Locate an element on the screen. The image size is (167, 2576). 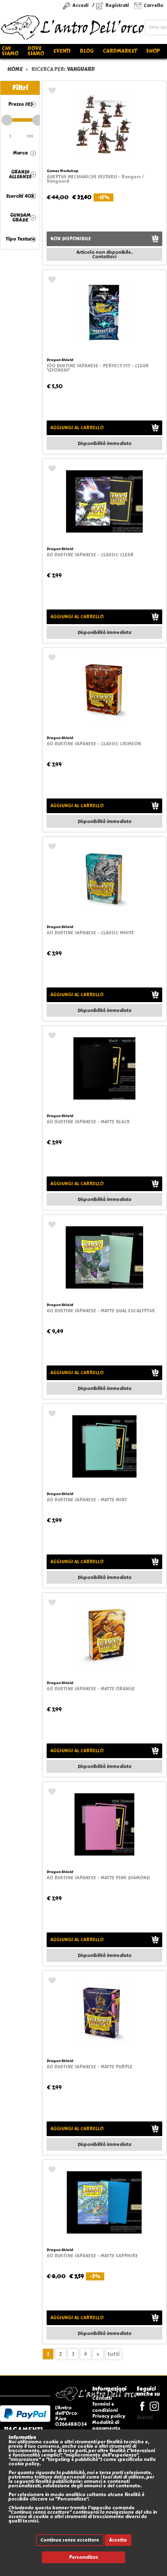
Modalità di pagamento is located at coordinates (106, 2425).